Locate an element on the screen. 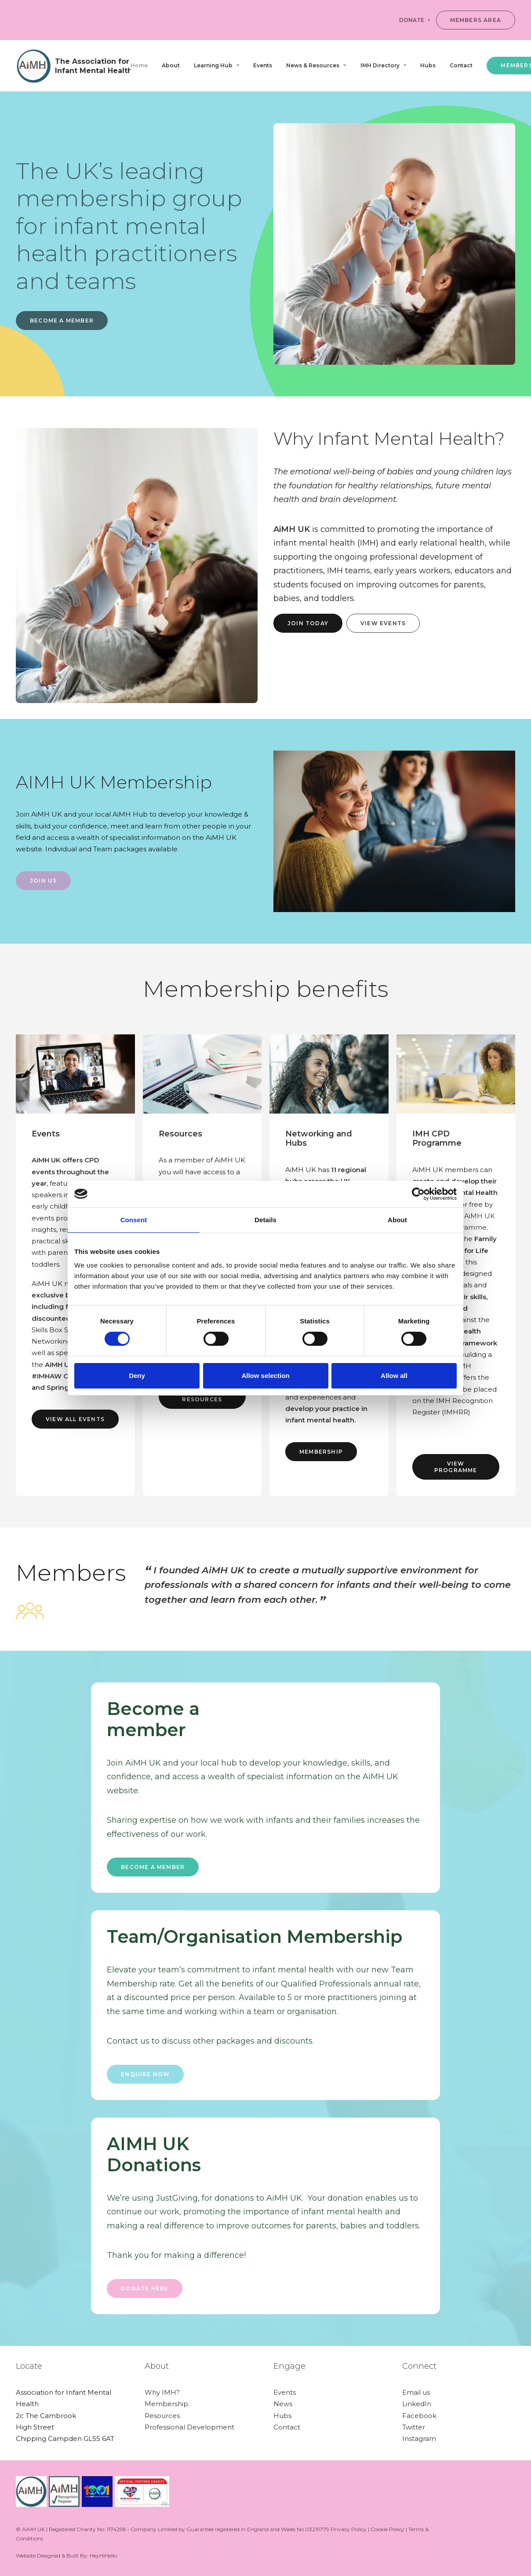  Email us is located at coordinates (416, 2392).